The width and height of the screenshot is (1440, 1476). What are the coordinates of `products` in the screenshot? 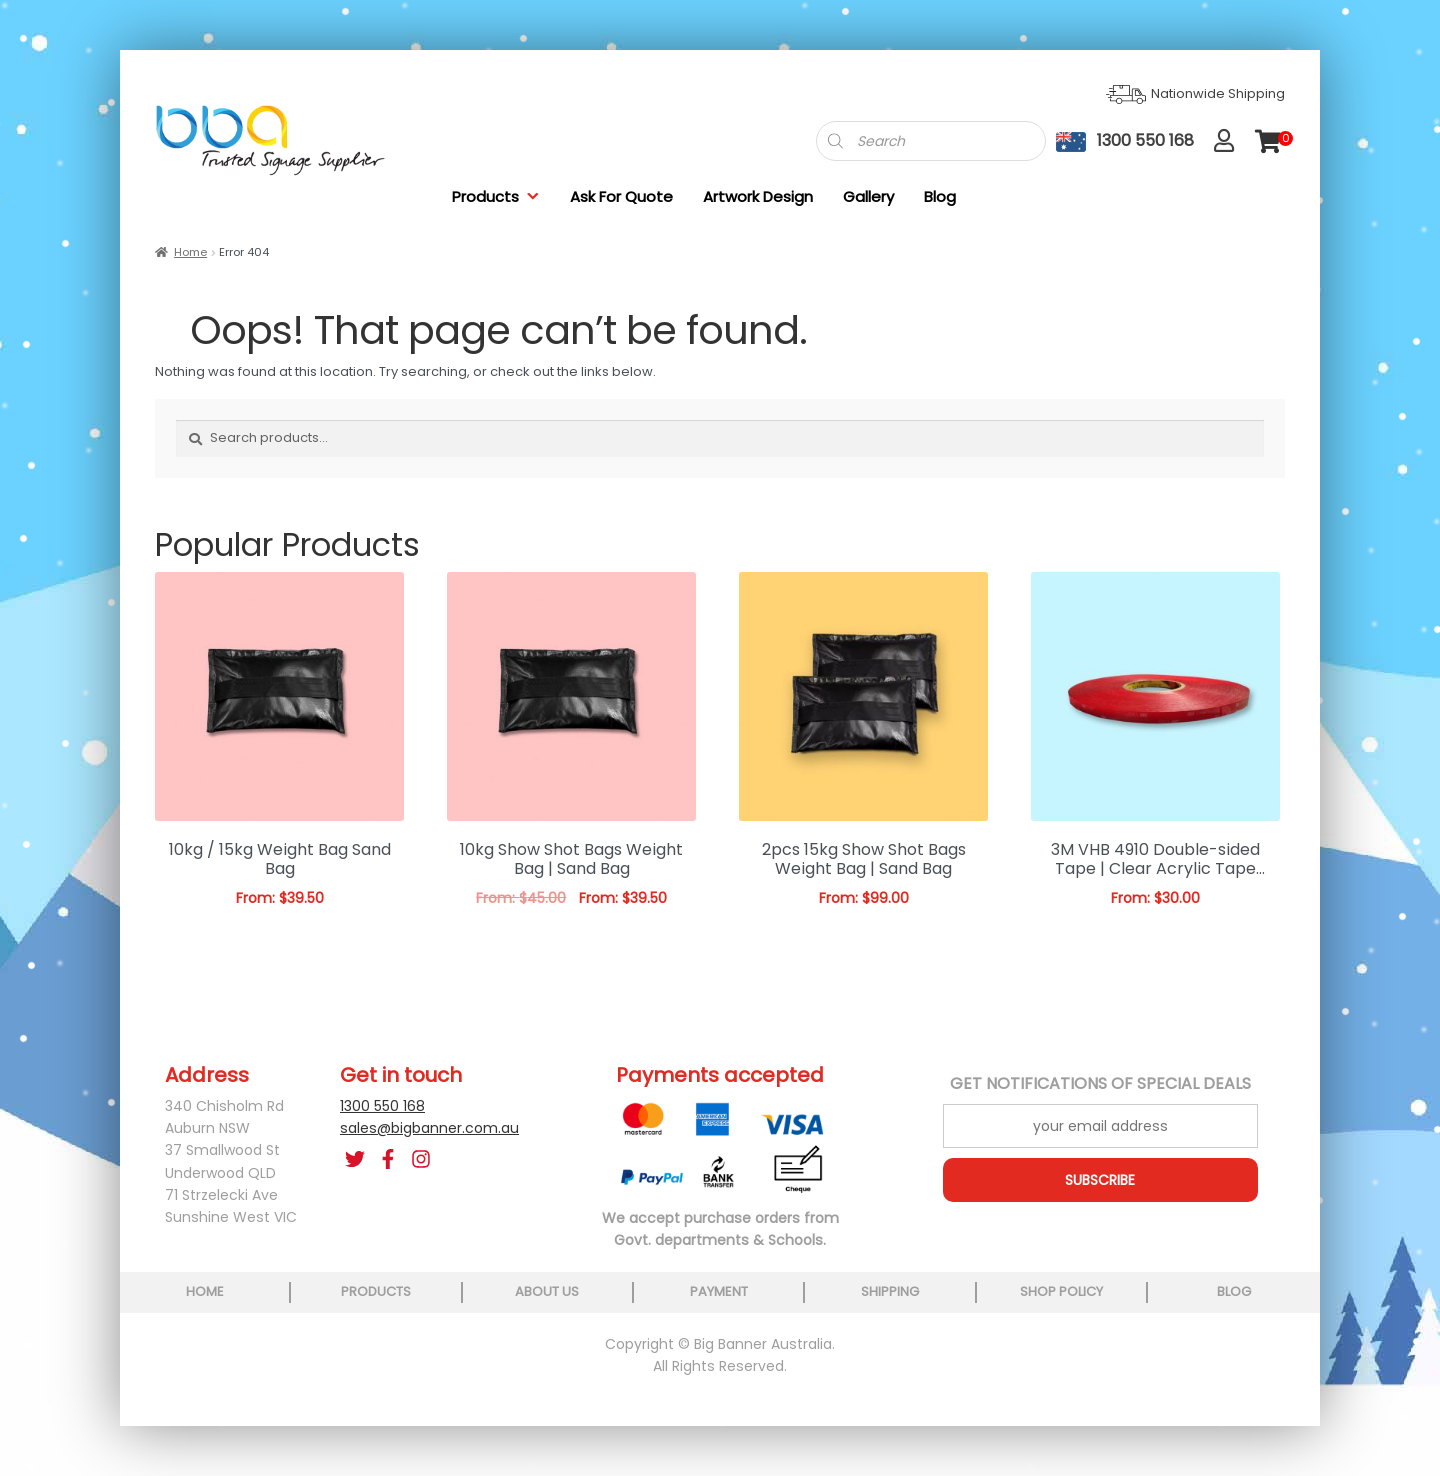 It's located at (376, 1291).